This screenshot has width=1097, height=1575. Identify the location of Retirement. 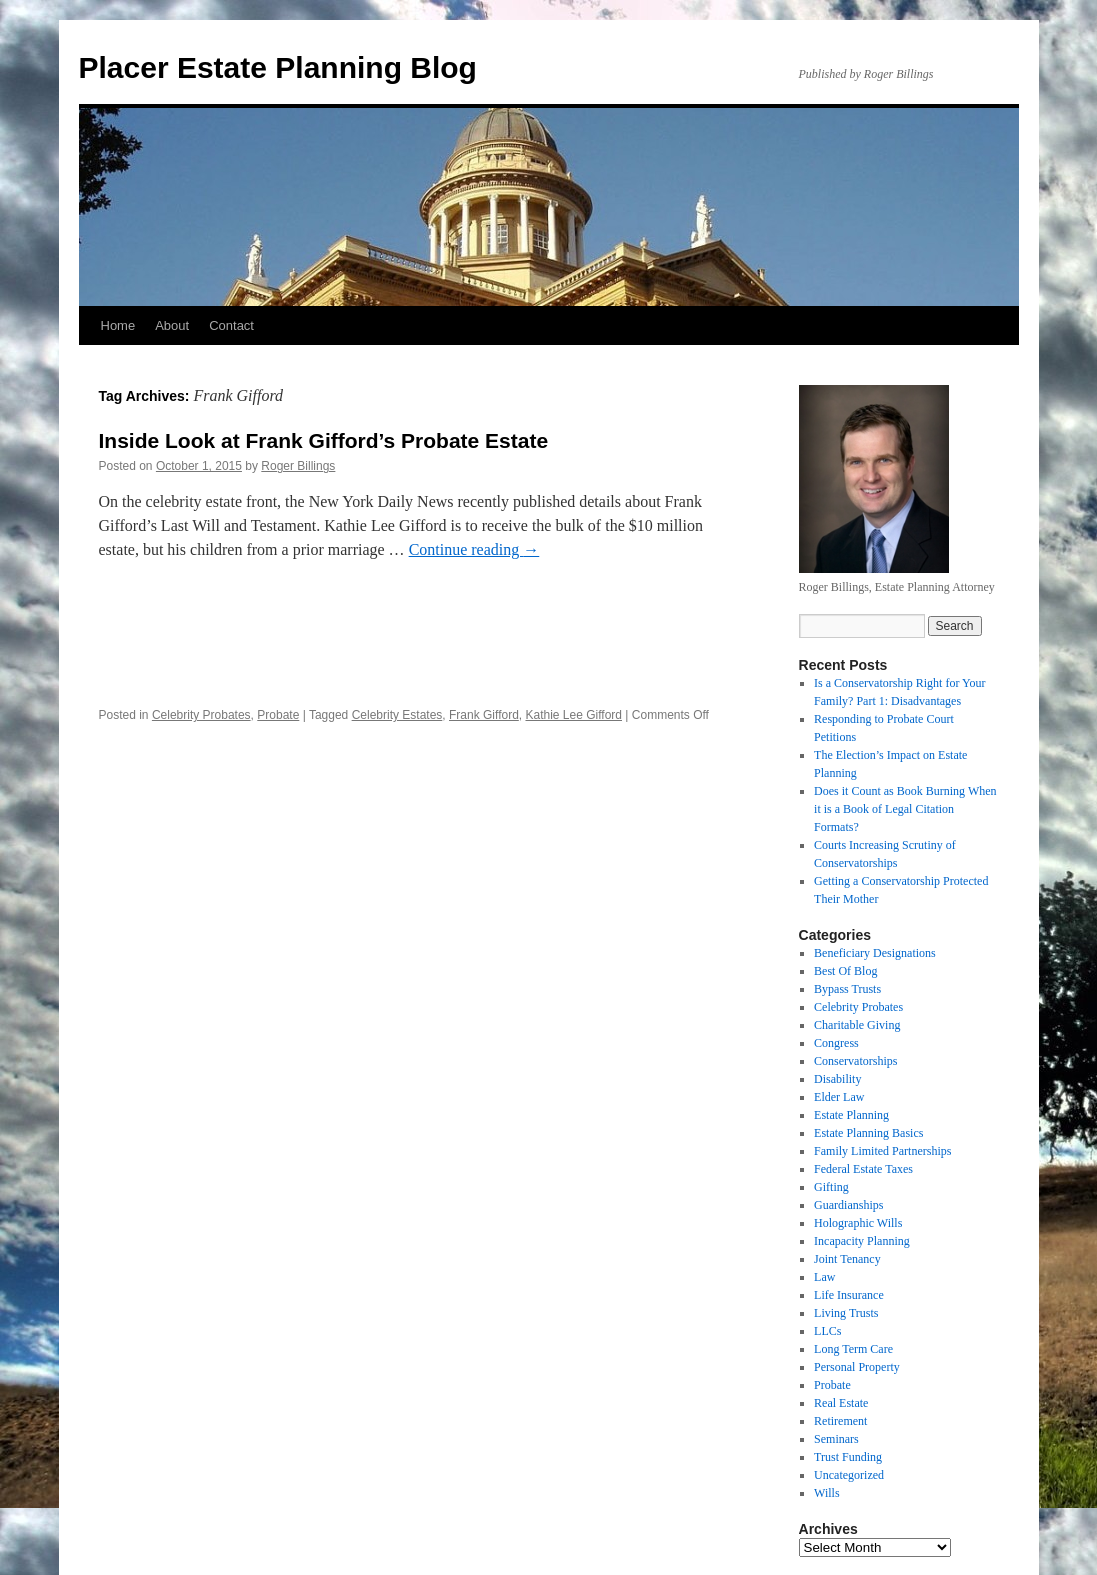
(840, 1421).